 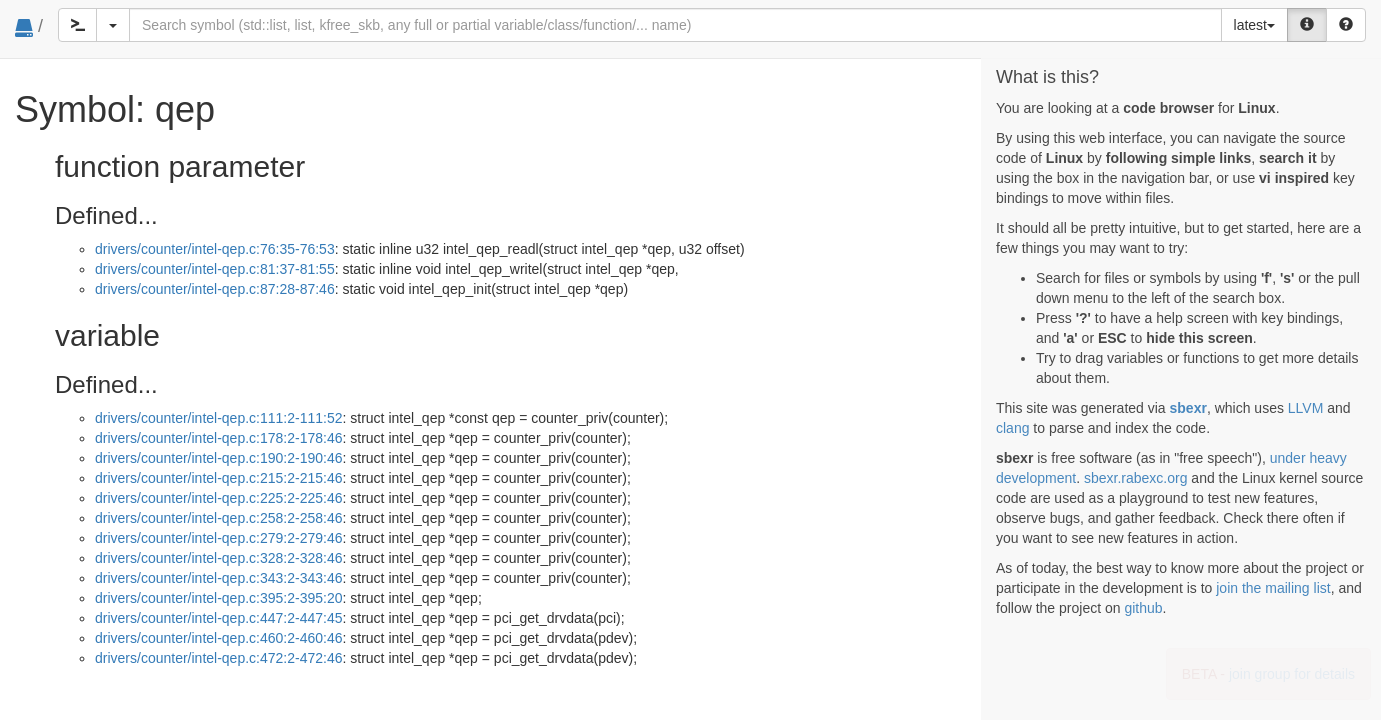 I want to click on drivers/counter/intel-qep.c:225:2-225:46, so click(x=218, y=498).